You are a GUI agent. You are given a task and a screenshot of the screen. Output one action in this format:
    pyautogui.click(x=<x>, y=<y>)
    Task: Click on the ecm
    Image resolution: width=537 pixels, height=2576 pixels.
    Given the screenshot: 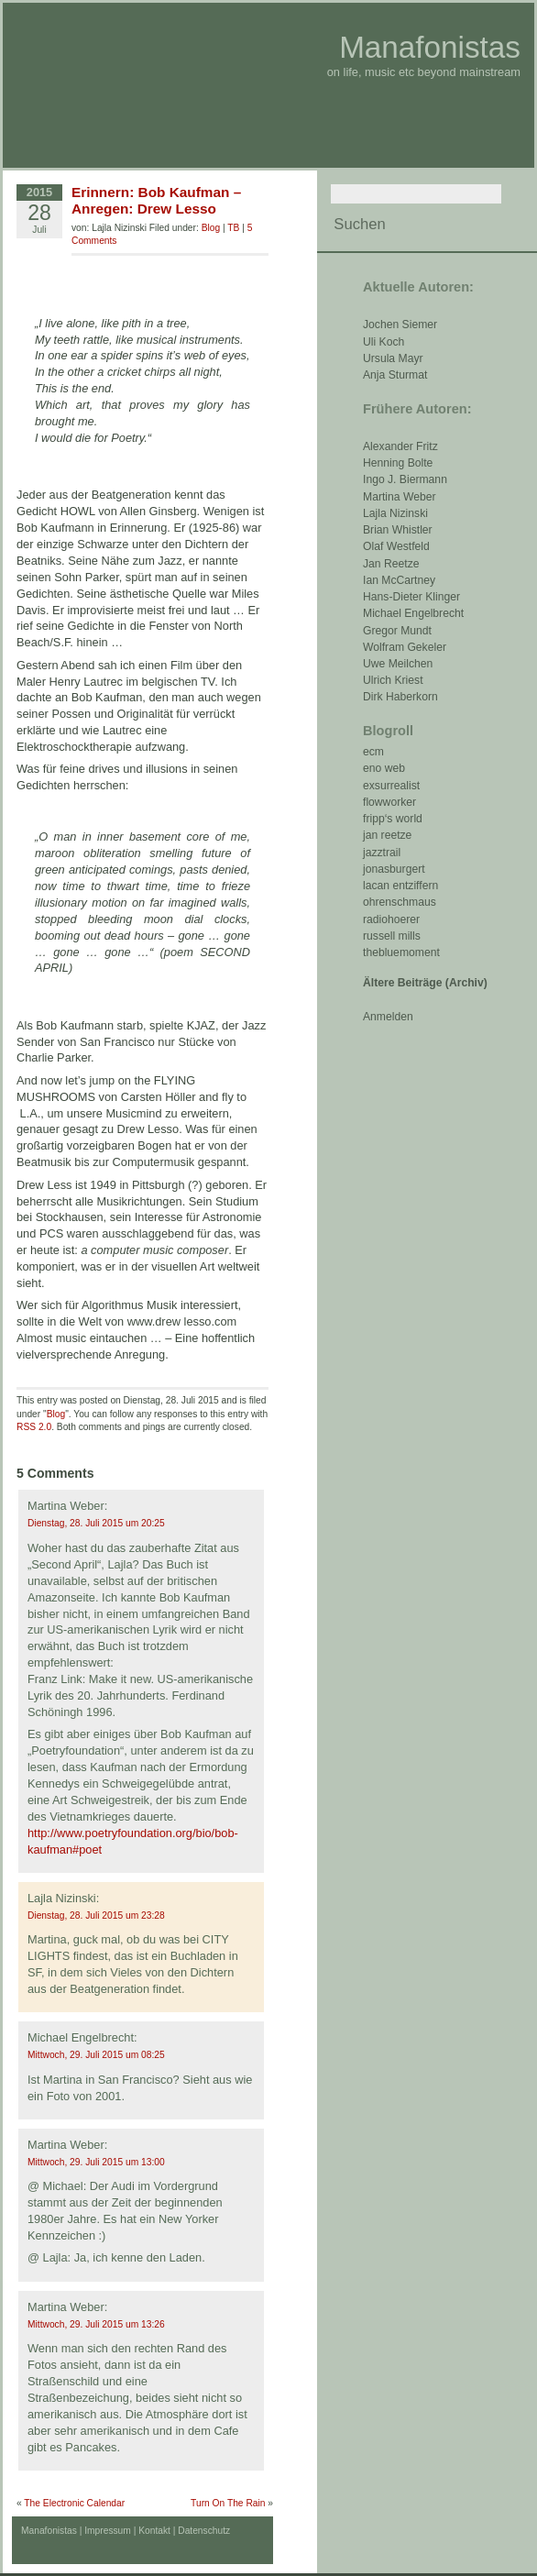 What is the action you would take?
    pyautogui.click(x=373, y=751)
    